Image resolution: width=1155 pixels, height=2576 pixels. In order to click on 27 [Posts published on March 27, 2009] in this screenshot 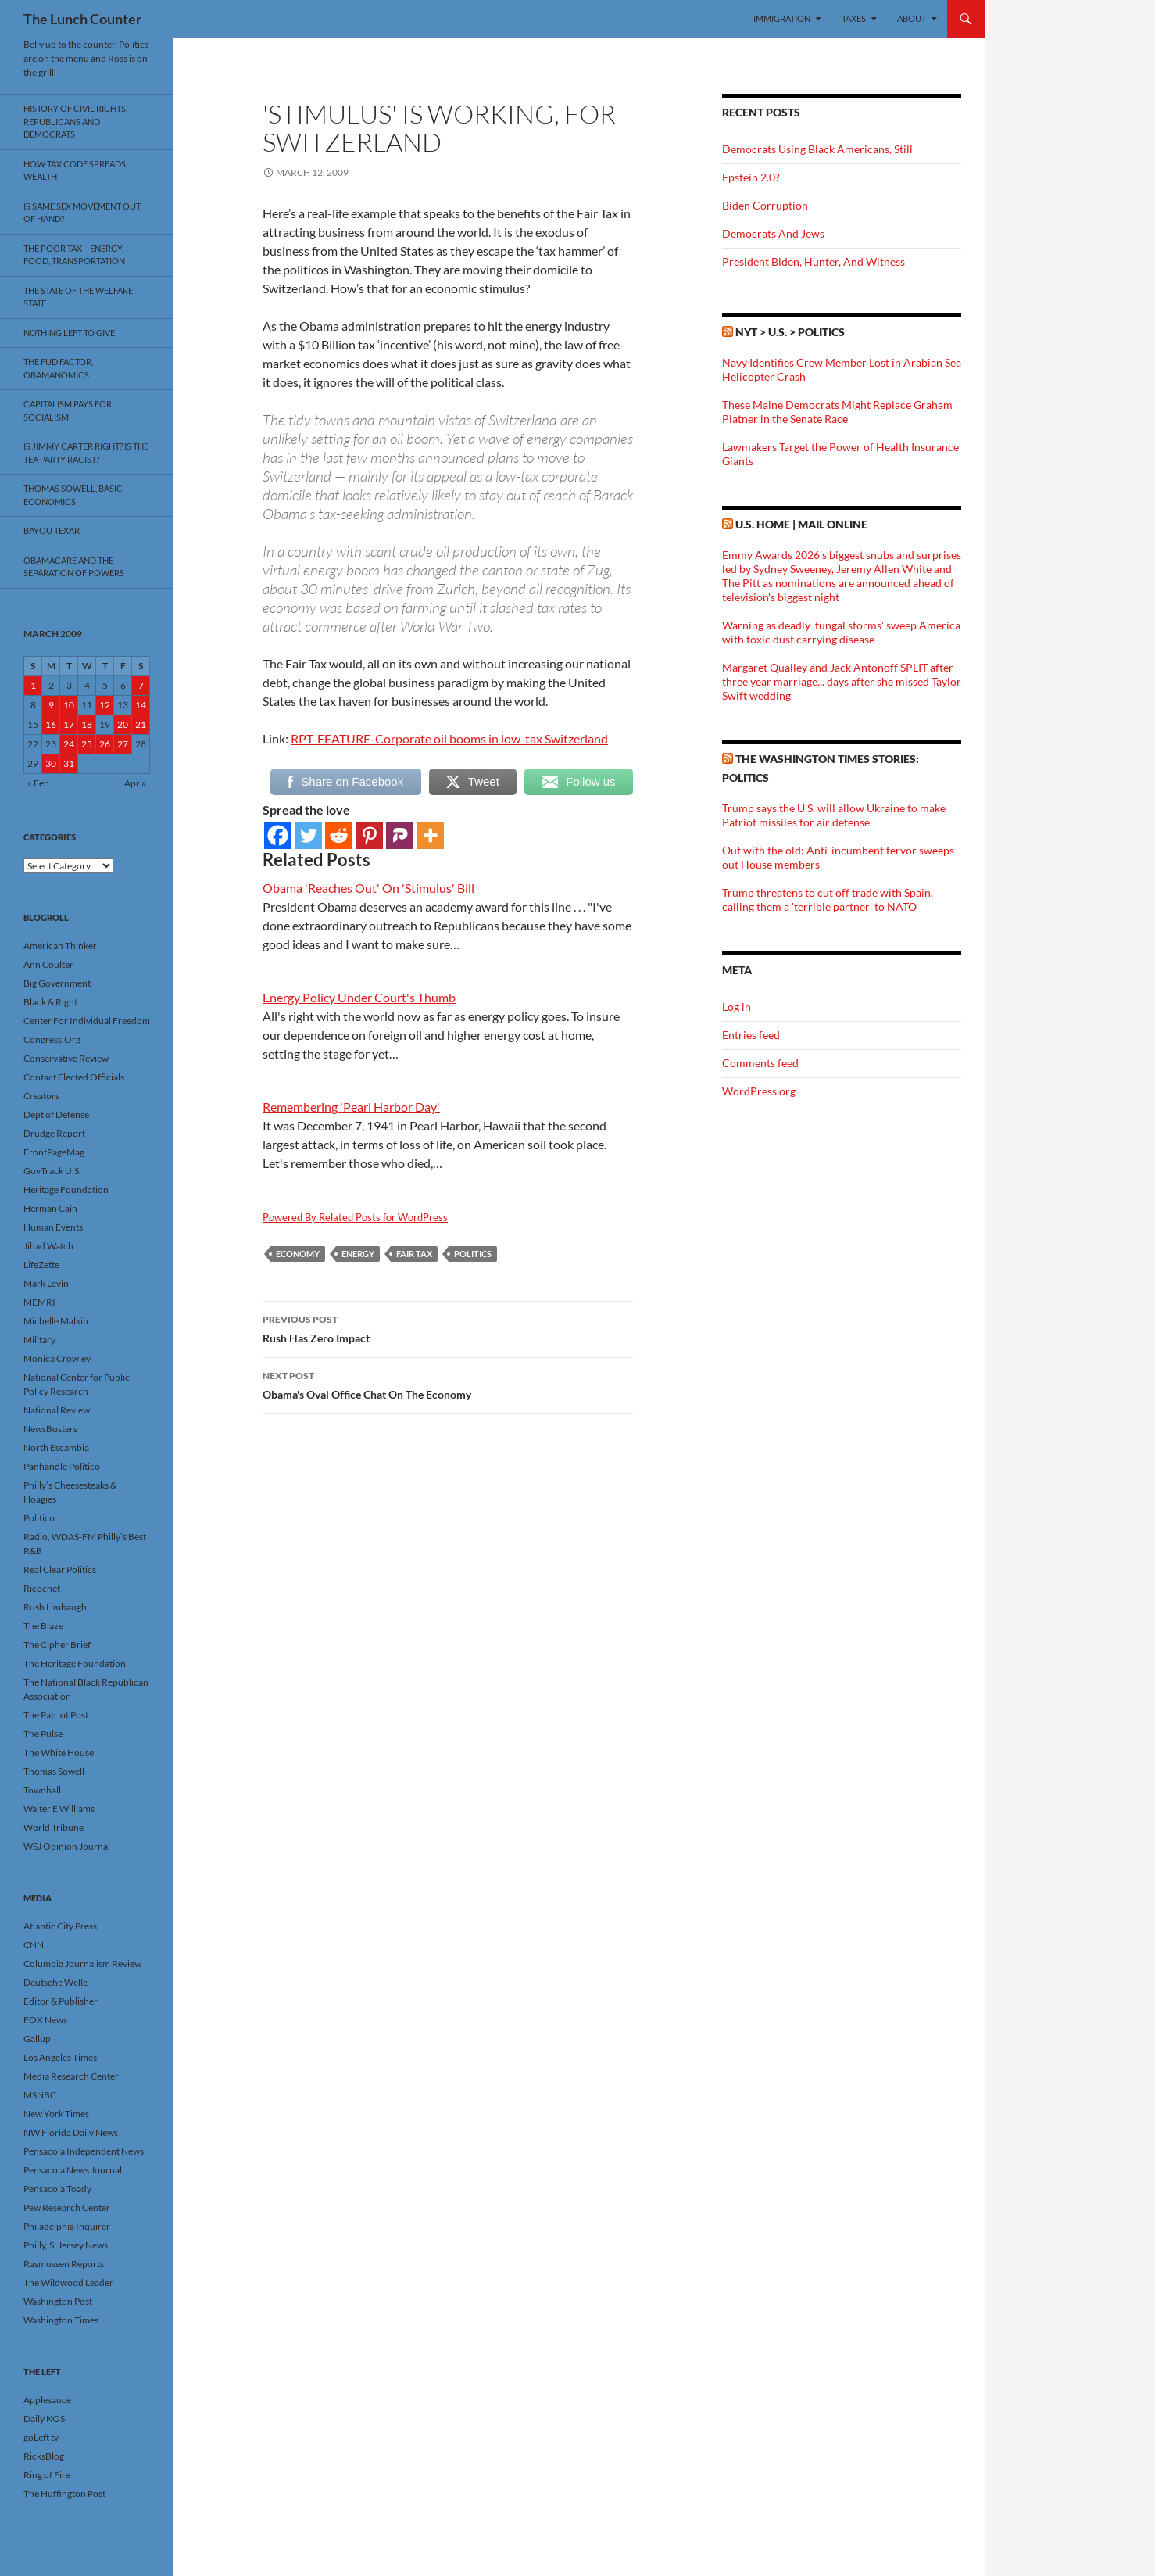, I will do `click(122, 744)`.